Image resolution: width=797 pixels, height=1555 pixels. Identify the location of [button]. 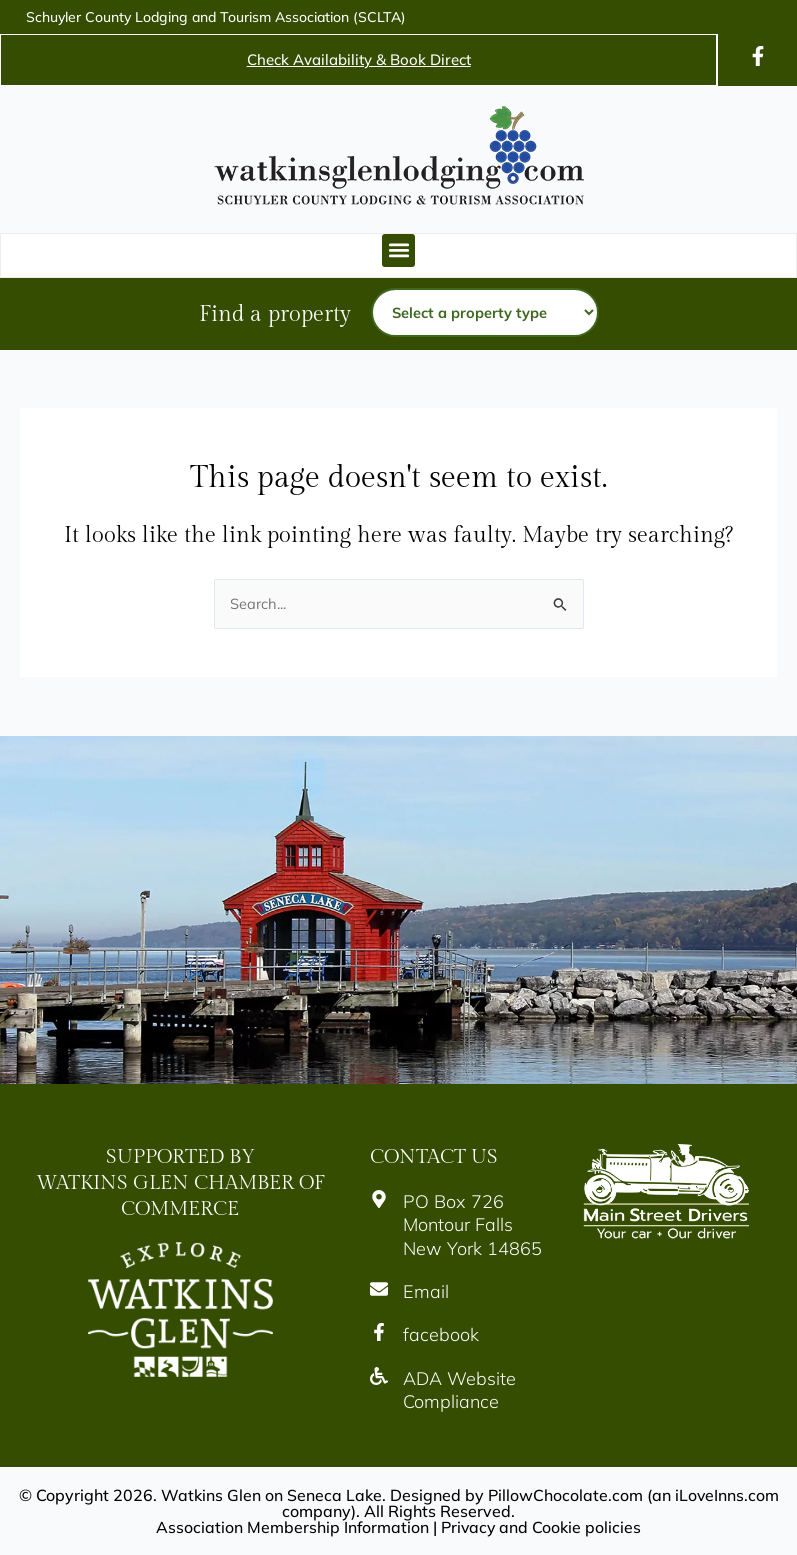
(398, 250).